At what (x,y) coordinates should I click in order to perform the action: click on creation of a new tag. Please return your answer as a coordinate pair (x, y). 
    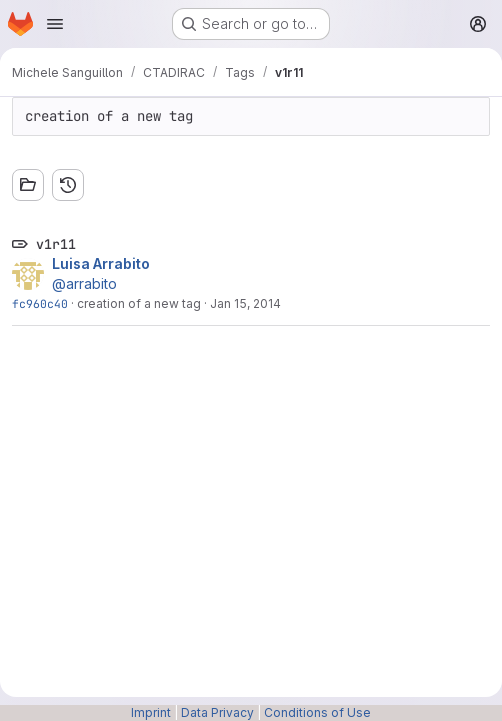
    Looking at the image, I should click on (139, 303).